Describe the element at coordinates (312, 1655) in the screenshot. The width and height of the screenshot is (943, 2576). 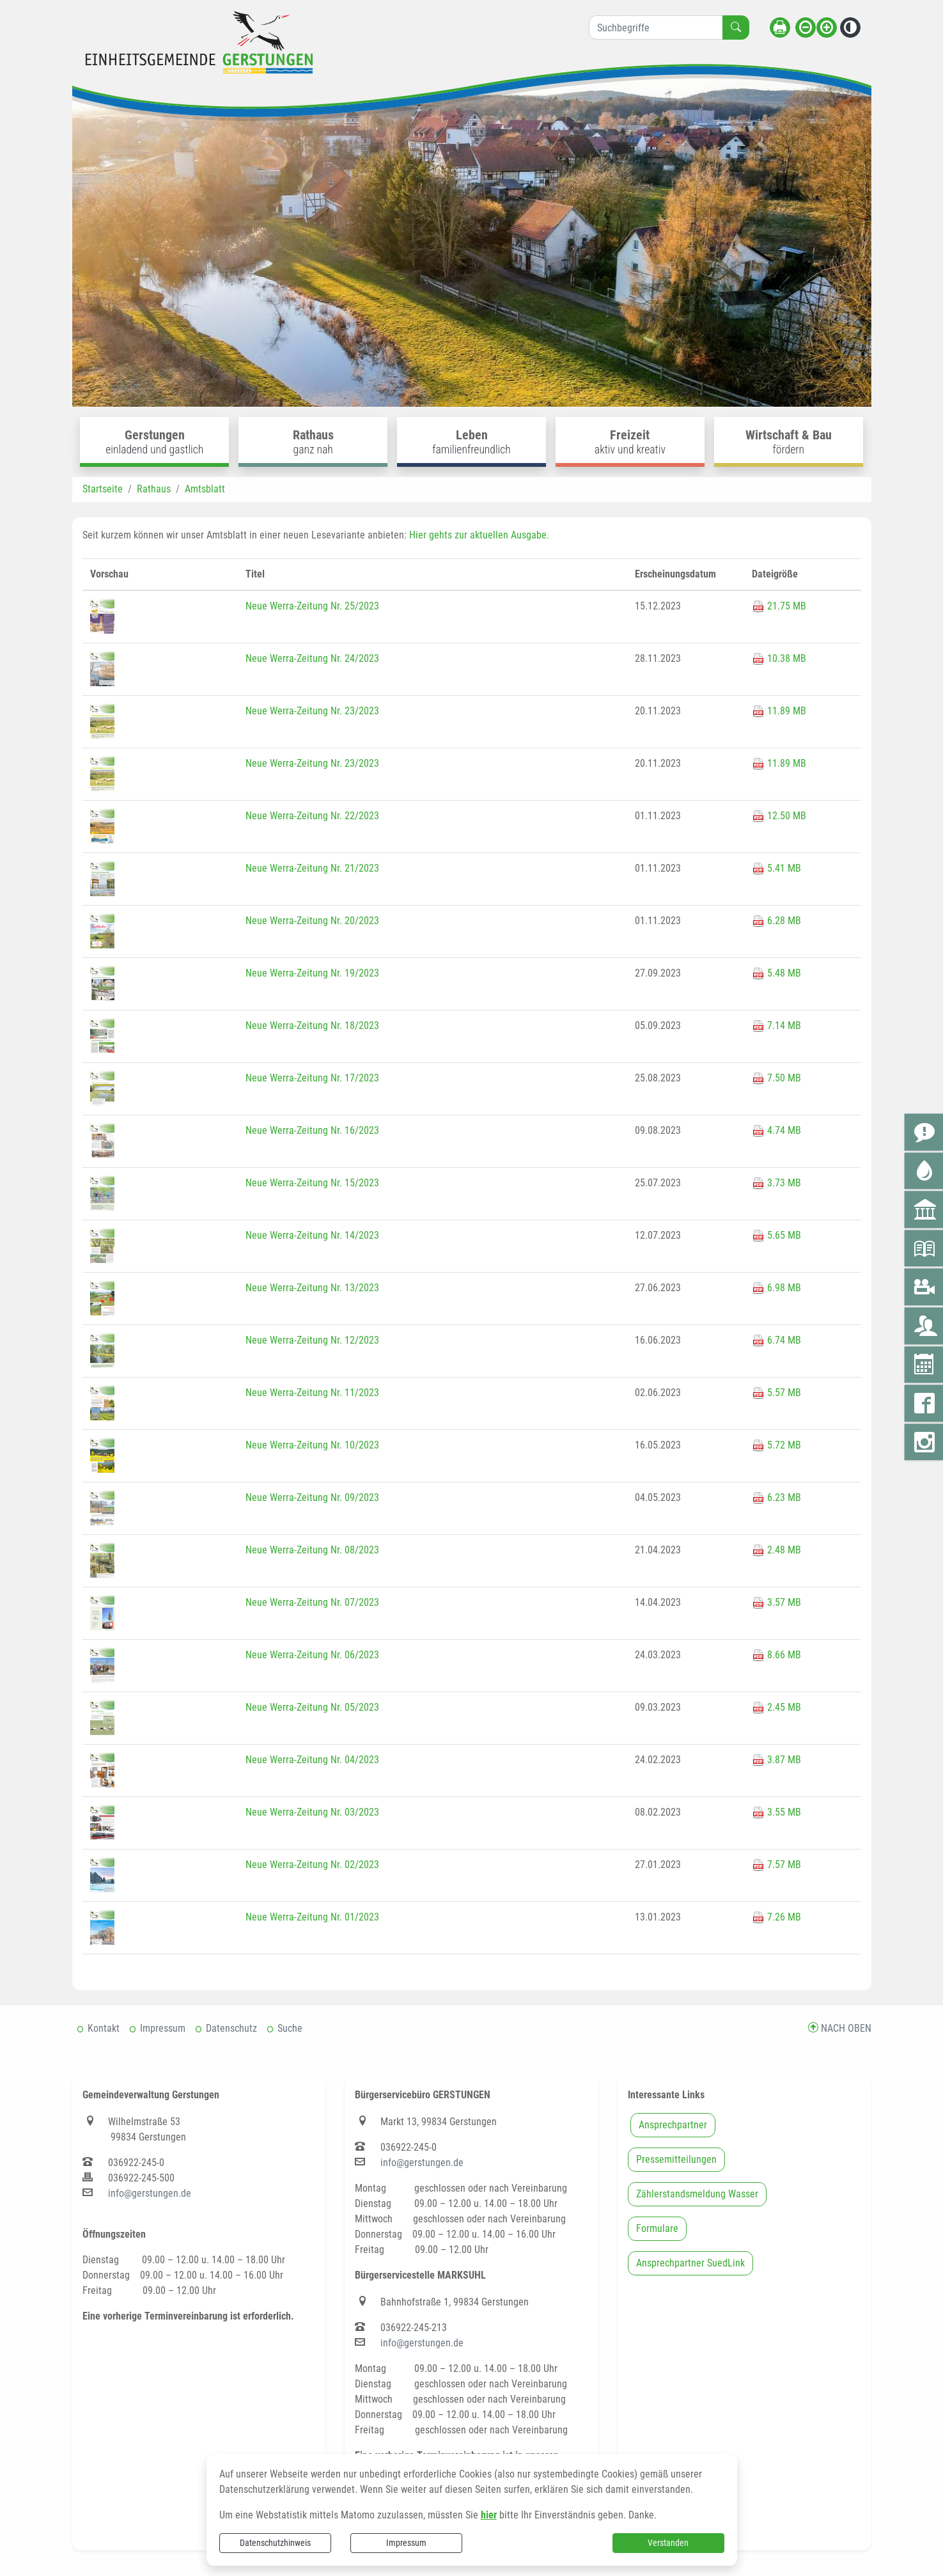
I see `Neue Werra-Zeitung Nr. 06/2023` at that location.